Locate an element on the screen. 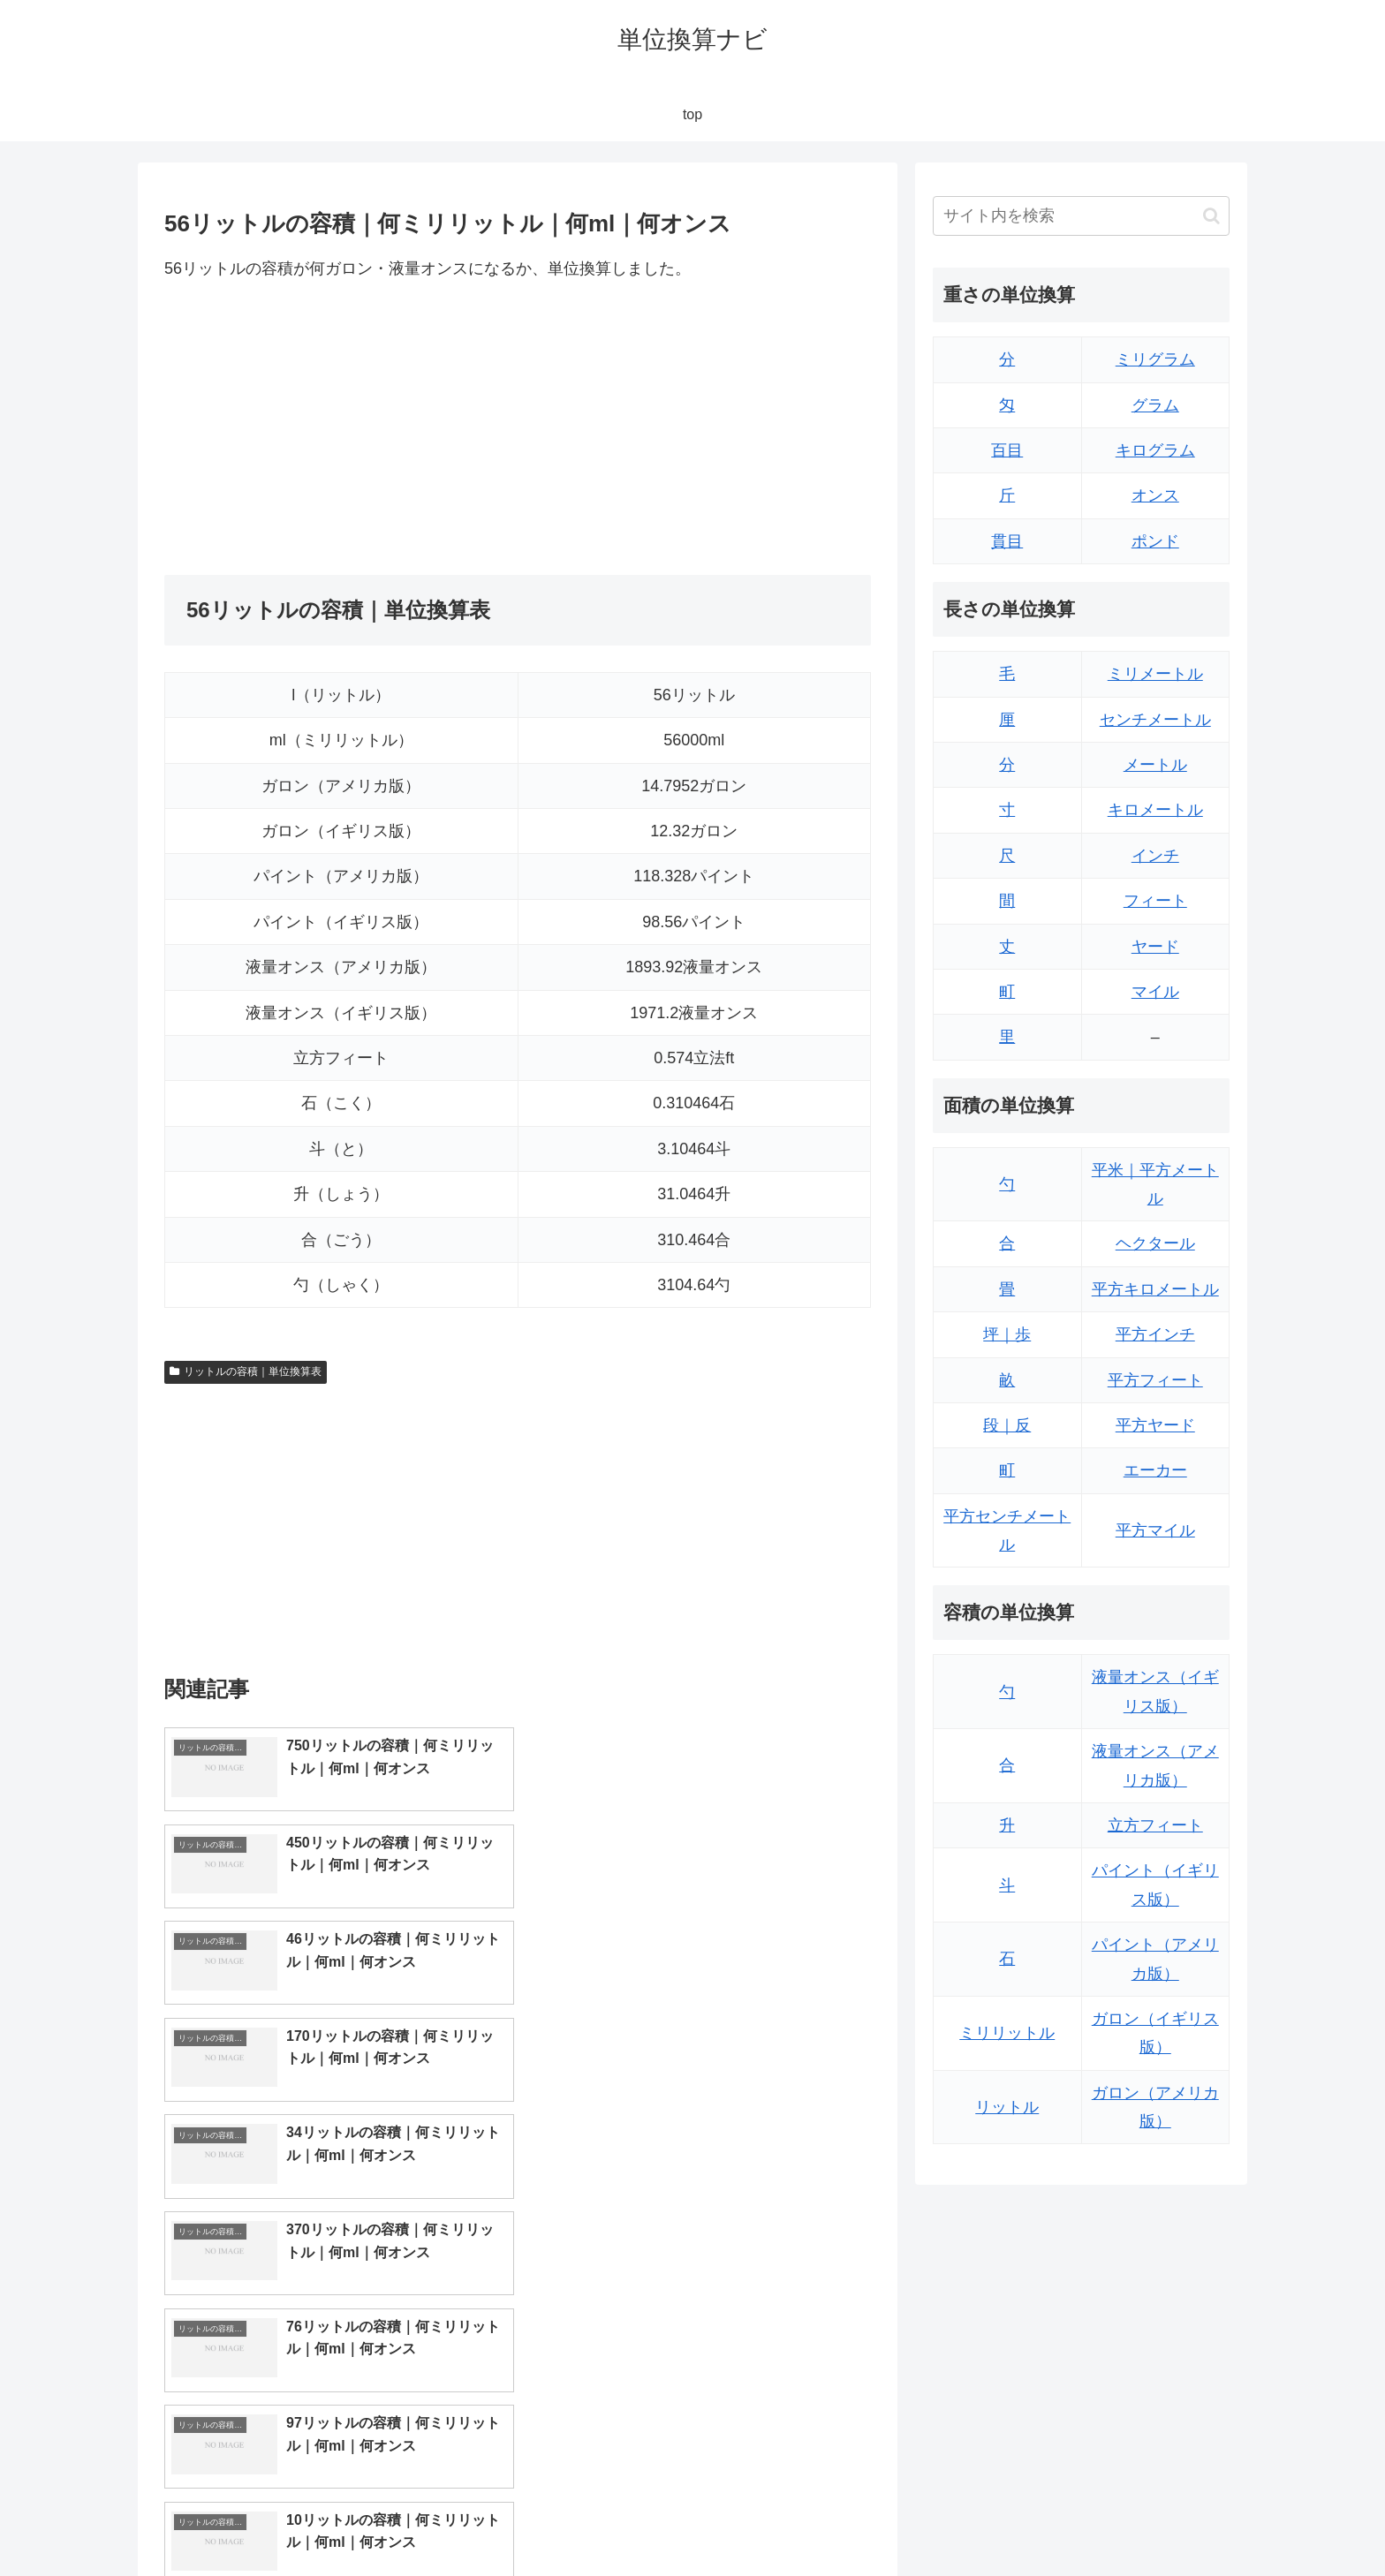 The height and width of the screenshot is (2576, 1385). リットルの容積｜単位換算表 is located at coordinates (246, 1371).